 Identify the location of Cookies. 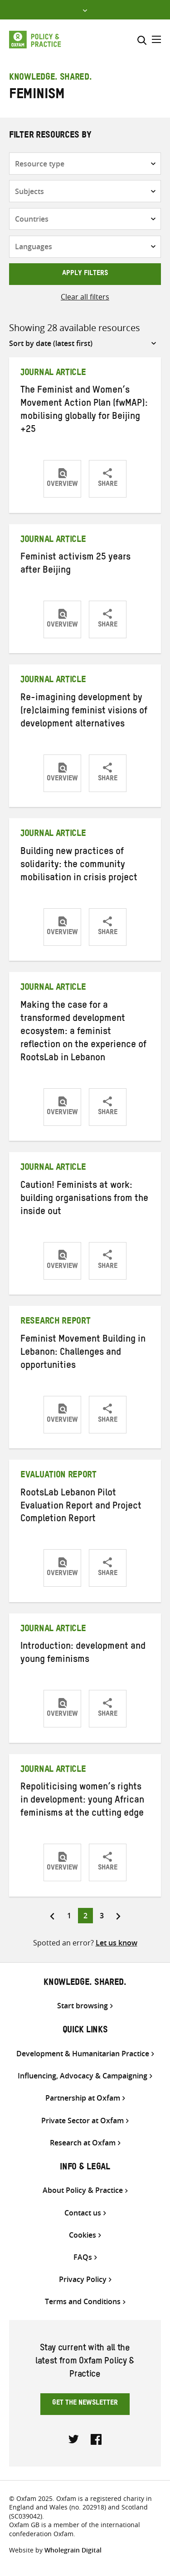
(82, 2235).